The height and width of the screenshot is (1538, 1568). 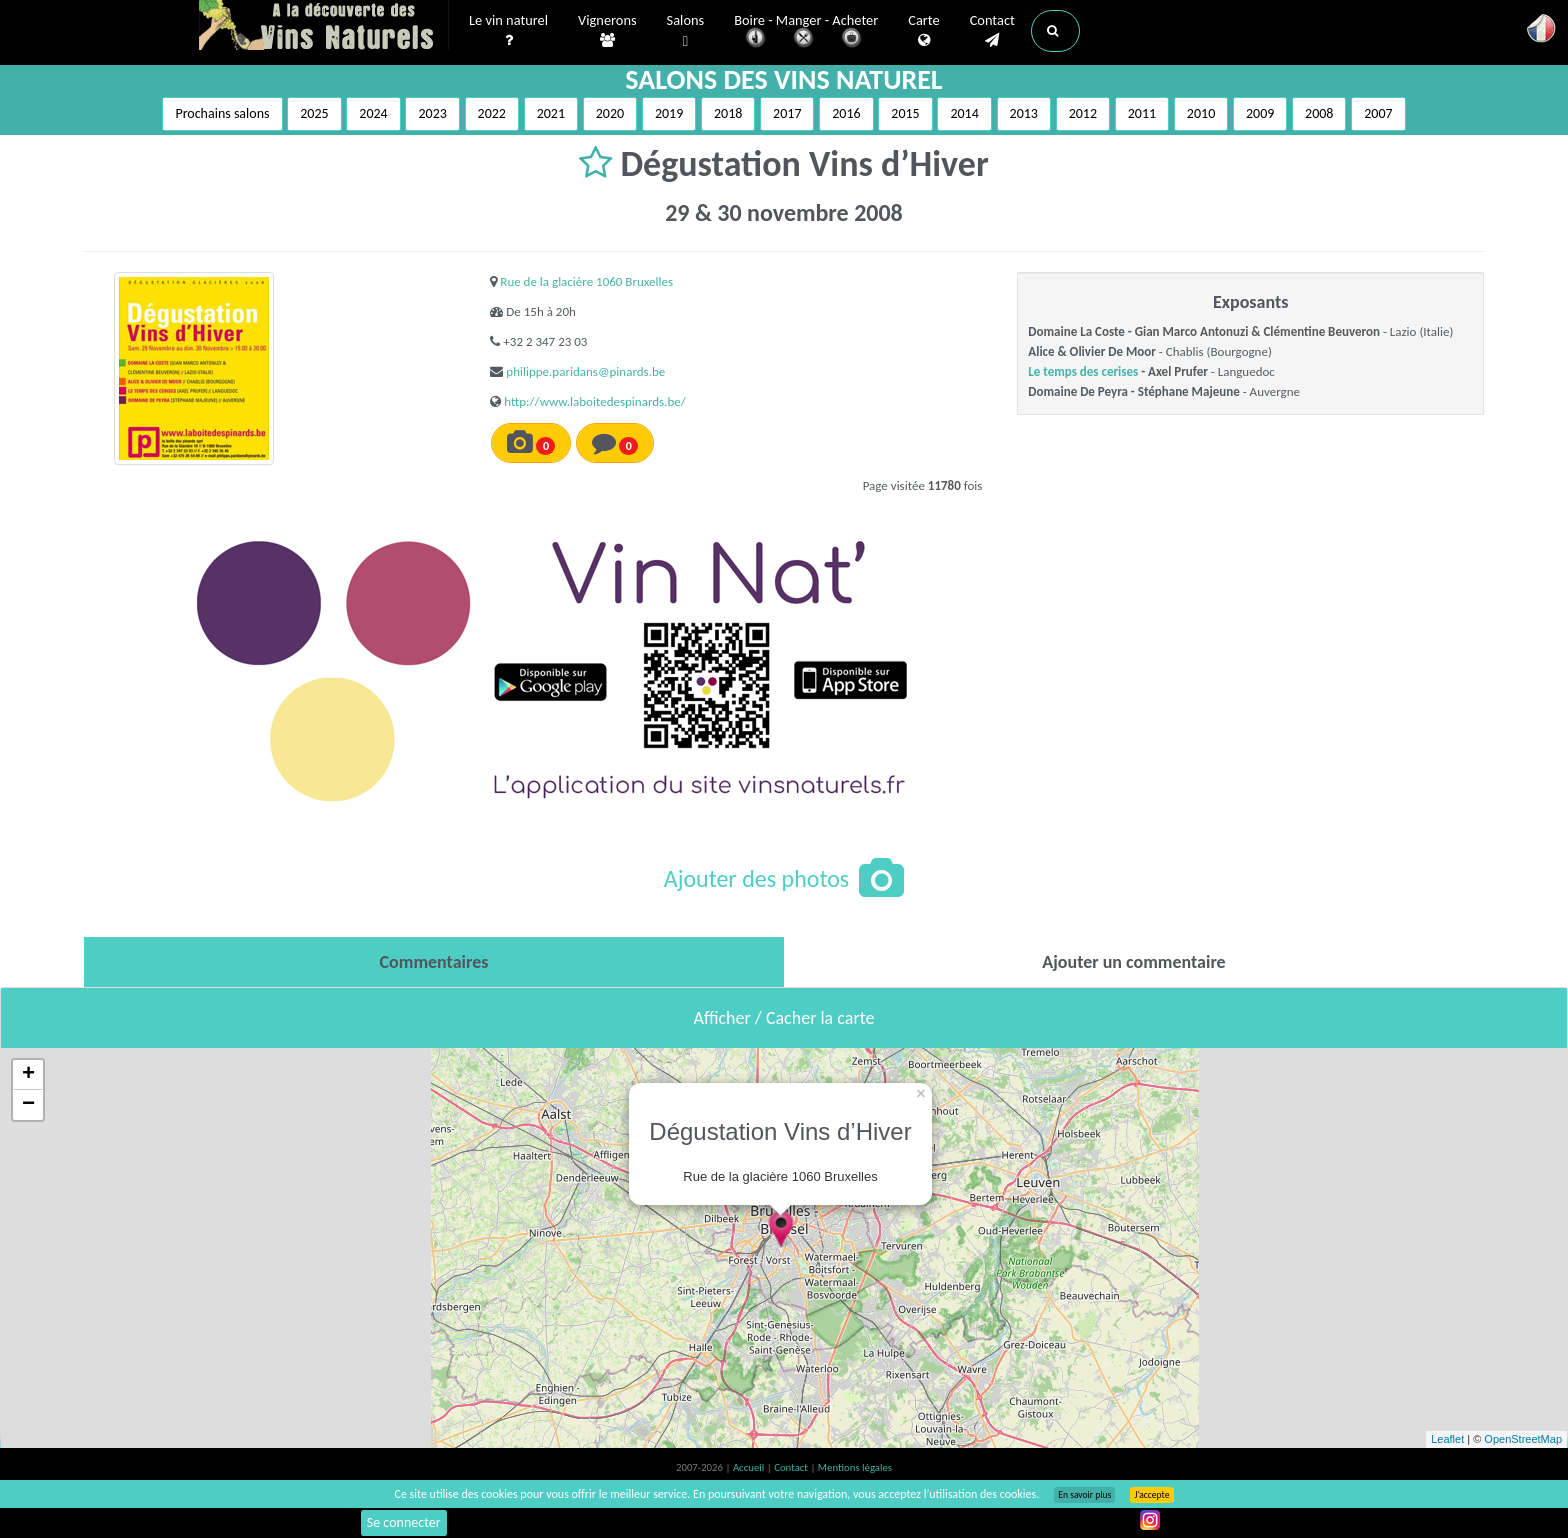 What do you see at coordinates (923, 31) in the screenshot?
I see `Carte` at bounding box center [923, 31].